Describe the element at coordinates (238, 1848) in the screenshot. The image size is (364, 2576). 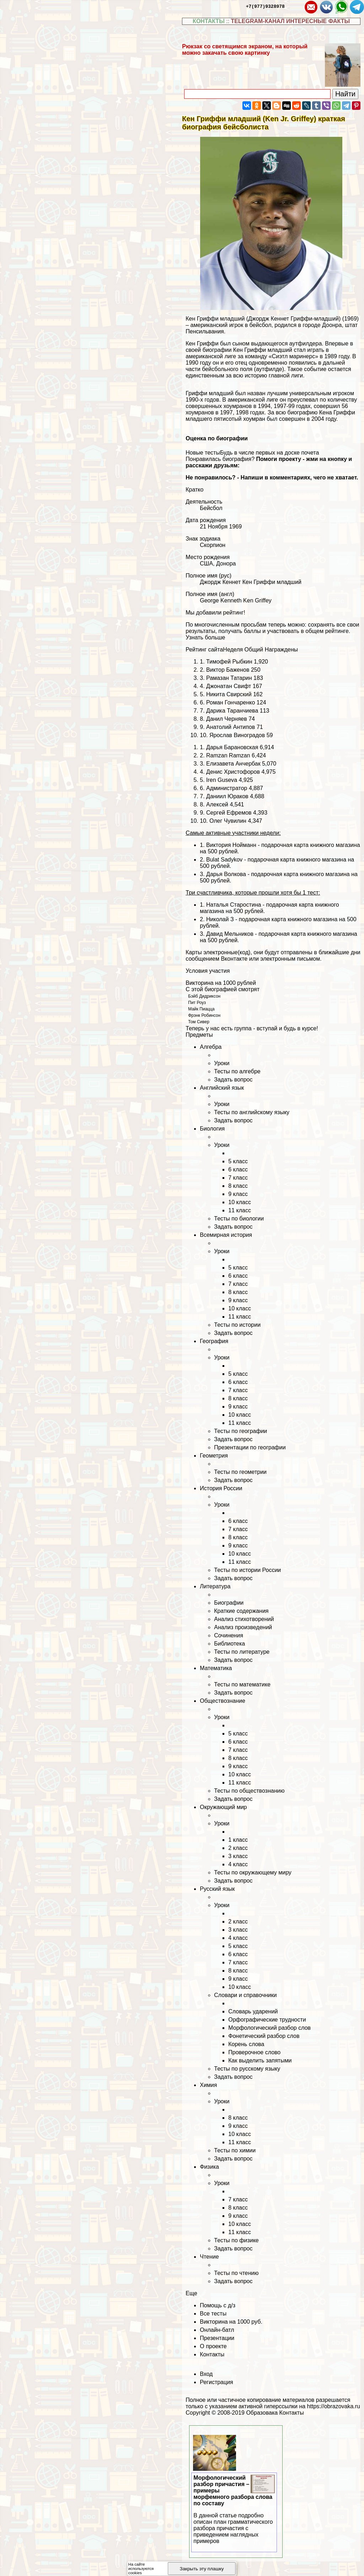
I see `2 класс` at that location.